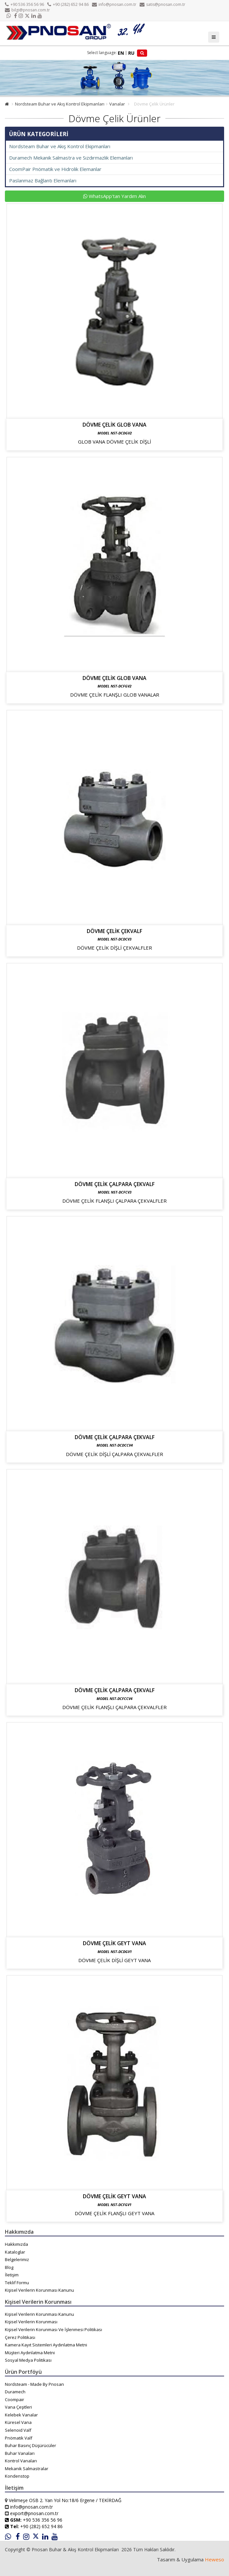  I want to click on Nordsteam - Made By Pnosan, so click(34, 2384).